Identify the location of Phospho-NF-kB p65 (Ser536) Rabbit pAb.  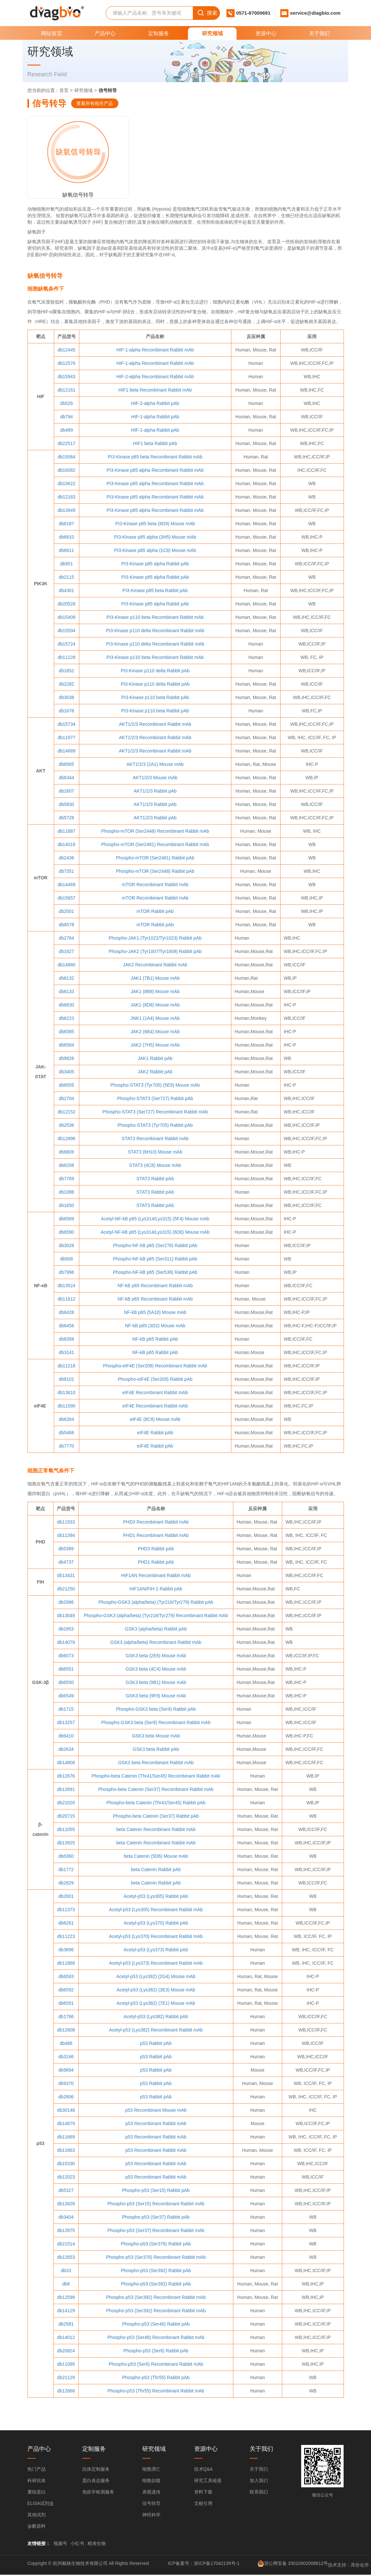
(155, 1273).